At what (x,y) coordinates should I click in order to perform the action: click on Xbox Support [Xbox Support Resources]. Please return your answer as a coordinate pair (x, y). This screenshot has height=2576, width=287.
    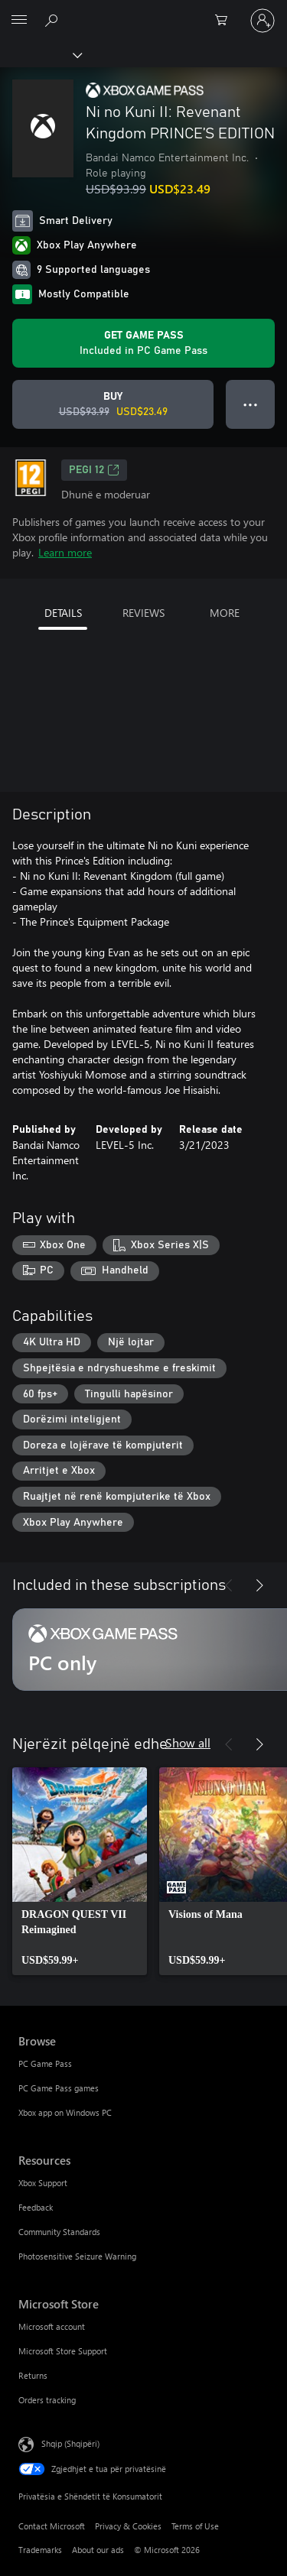
    Looking at the image, I should click on (42, 2183).